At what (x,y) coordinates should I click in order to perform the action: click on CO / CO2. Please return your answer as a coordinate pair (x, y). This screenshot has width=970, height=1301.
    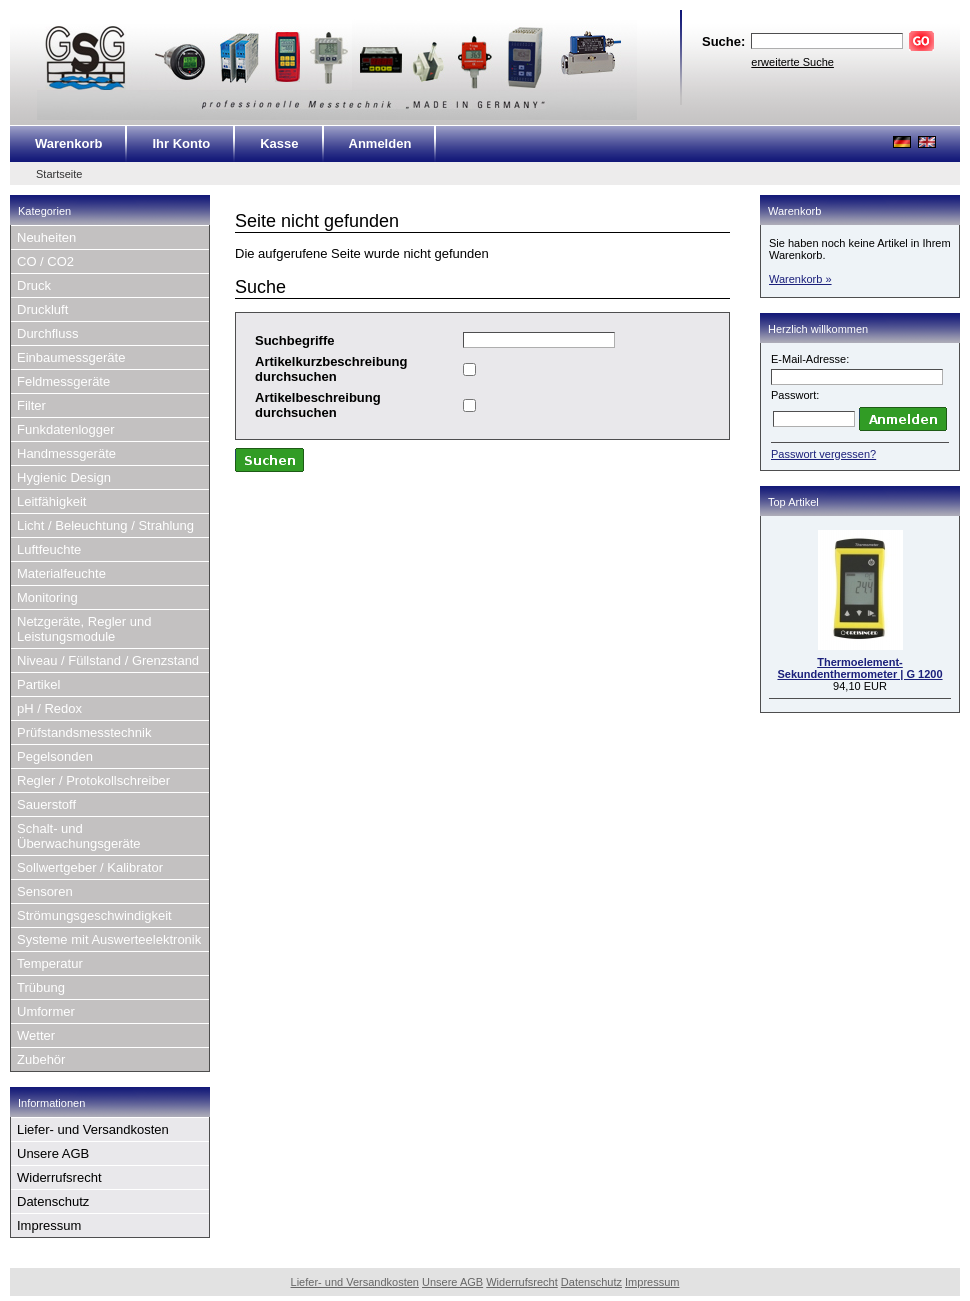
    Looking at the image, I should click on (45, 261).